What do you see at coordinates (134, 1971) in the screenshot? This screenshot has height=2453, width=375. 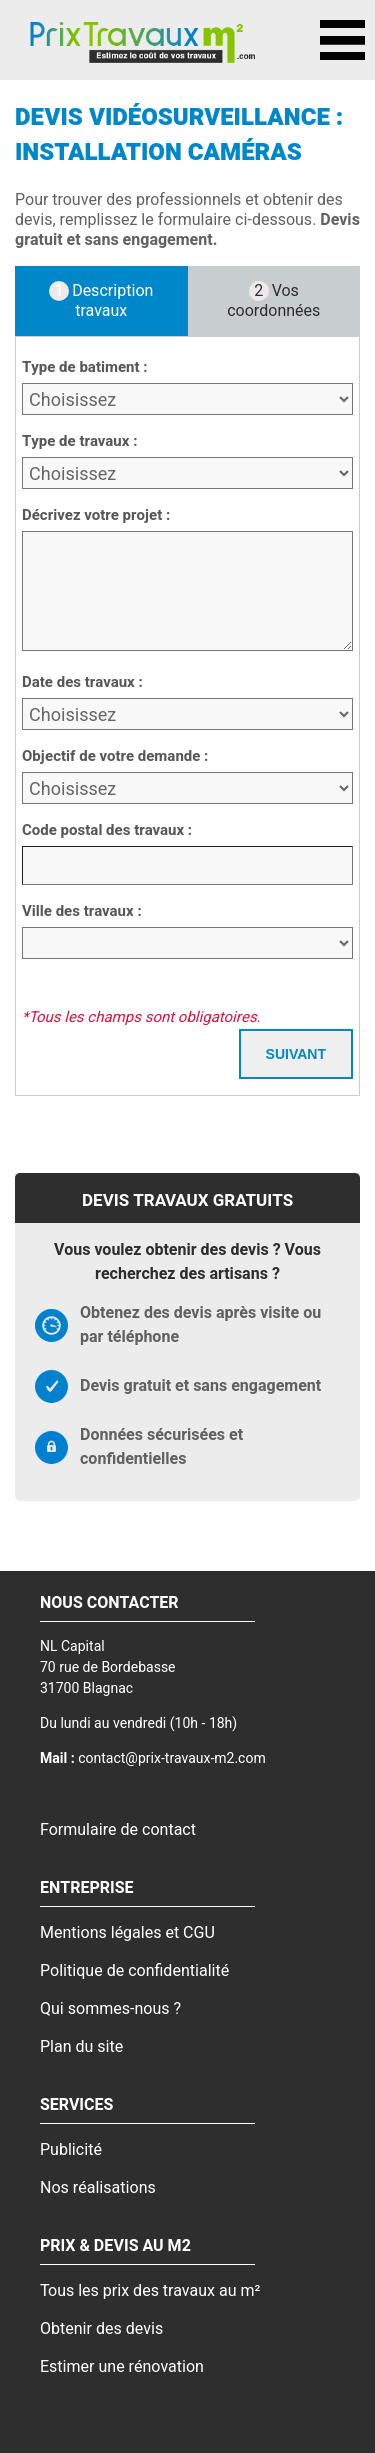 I see `Politique de confidentialité` at bounding box center [134, 1971].